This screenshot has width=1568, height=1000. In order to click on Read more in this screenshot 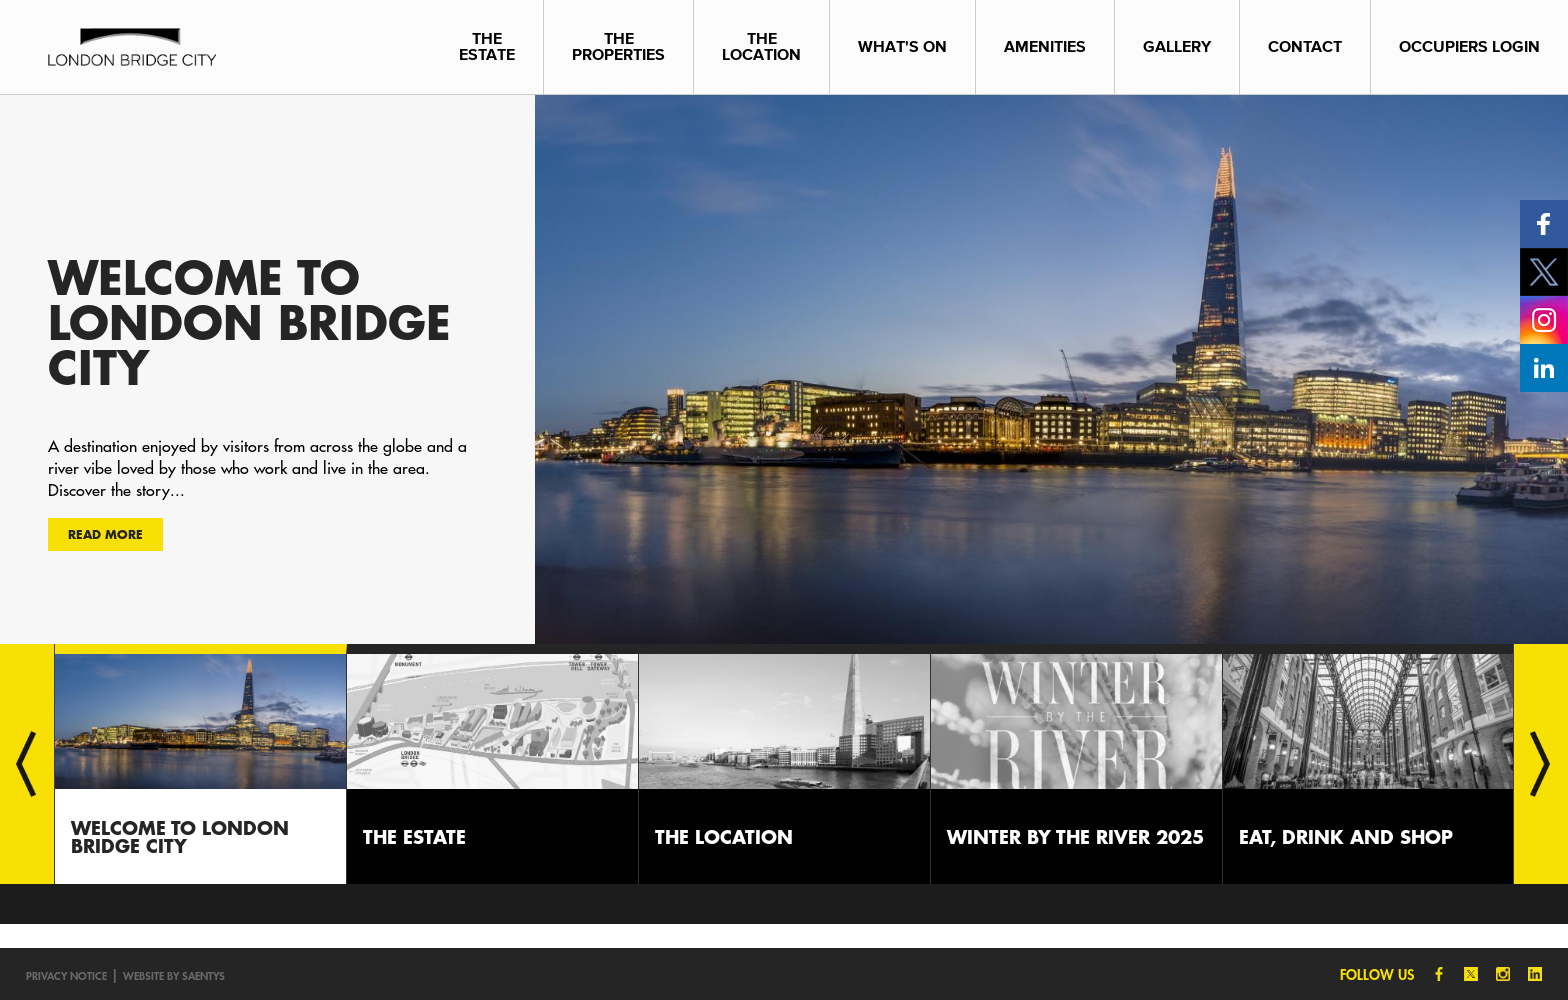, I will do `click(105, 534)`.